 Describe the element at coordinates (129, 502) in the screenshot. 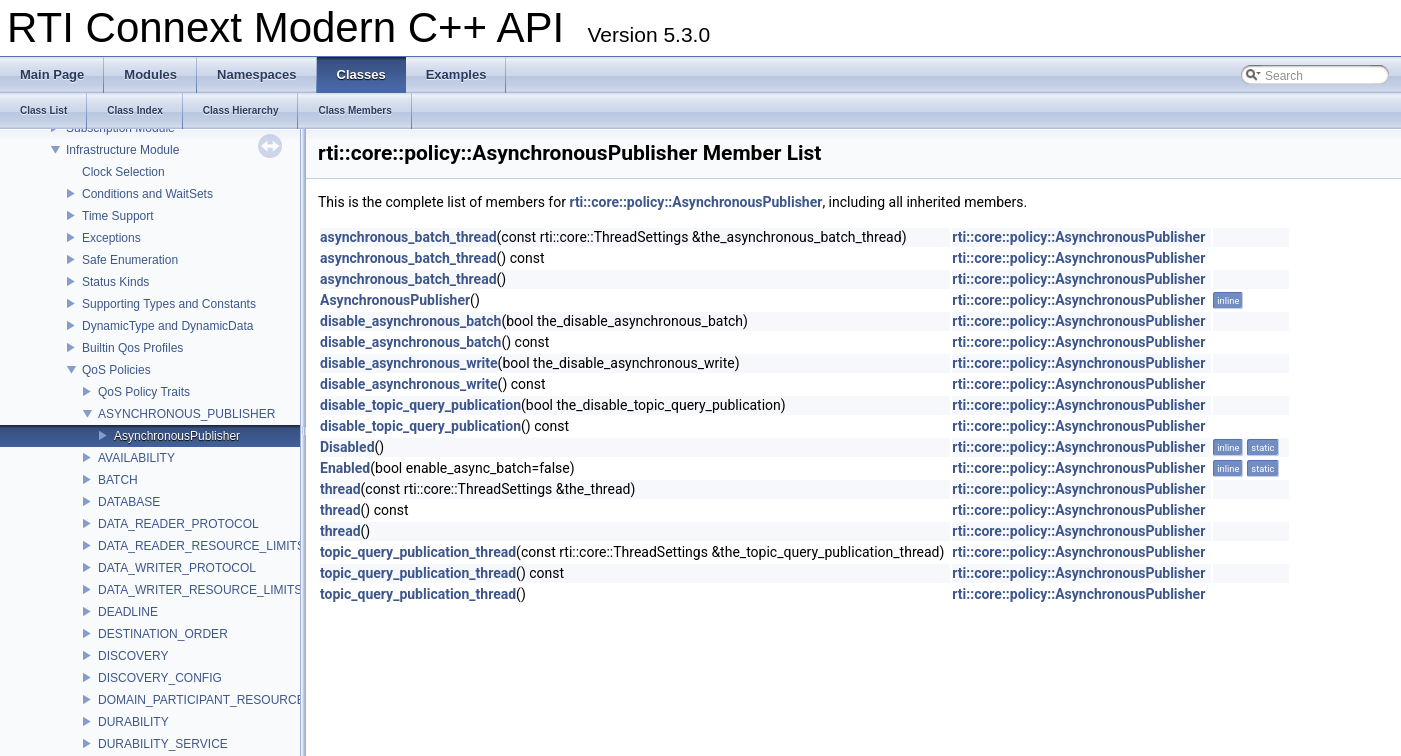

I see `DATABASE` at that location.